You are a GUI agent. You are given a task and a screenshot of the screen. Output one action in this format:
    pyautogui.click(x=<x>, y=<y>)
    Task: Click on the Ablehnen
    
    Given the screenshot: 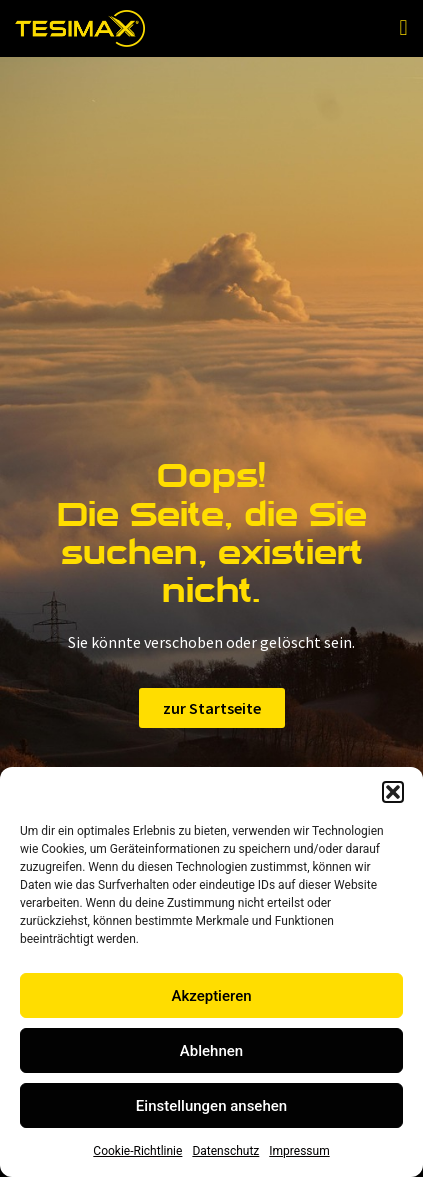 What is the action you would take?
    pyautogui.click(x=211, y=1051)
    